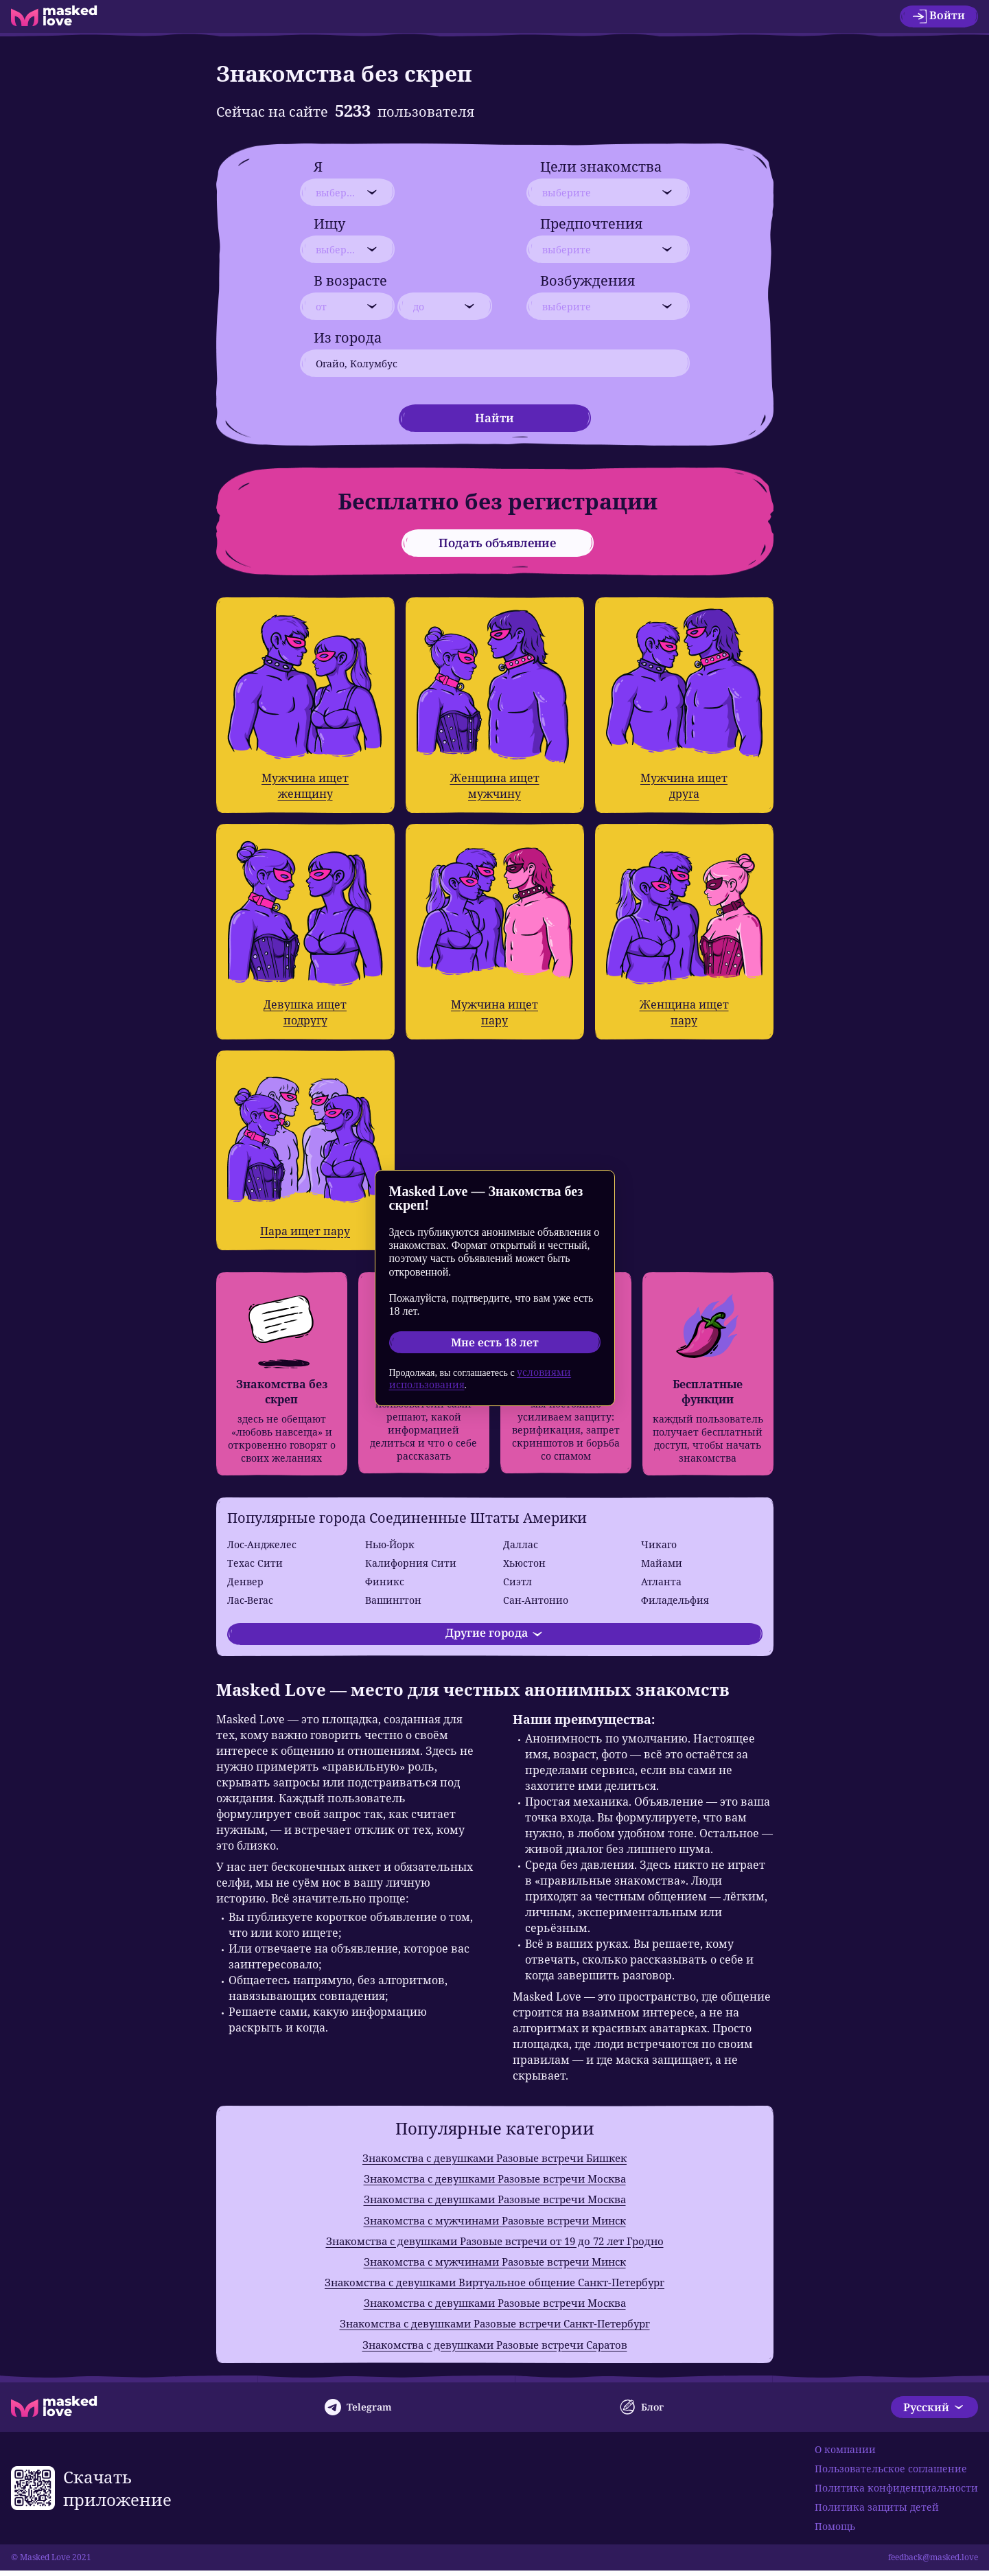 This screenshot has width=989, height=2576. What do you see at coordinates (524, 1562) in the screenshot?
I see `Хьюстон` at bounding box center [524, 1562].